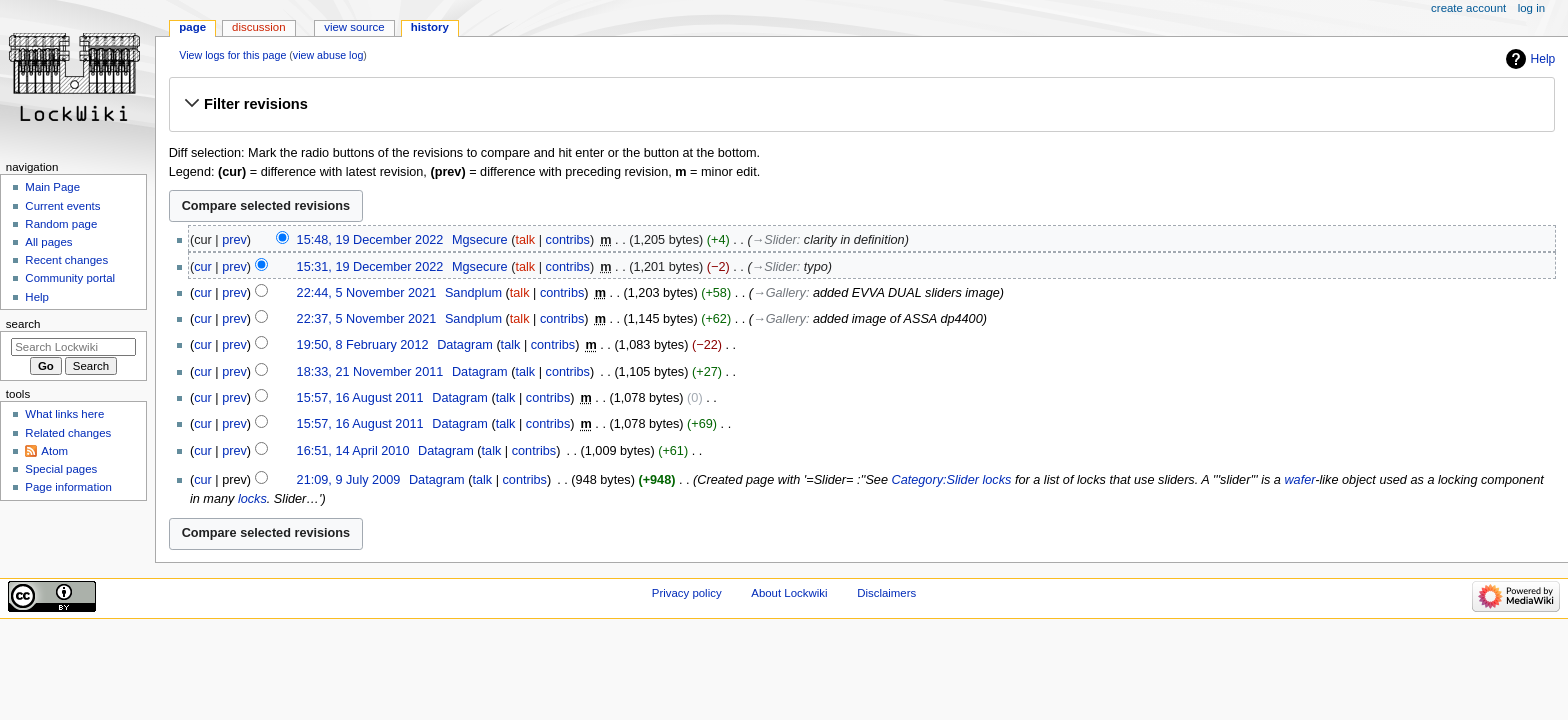  I want to click on [Search Lockwiki], so click(73, 347).